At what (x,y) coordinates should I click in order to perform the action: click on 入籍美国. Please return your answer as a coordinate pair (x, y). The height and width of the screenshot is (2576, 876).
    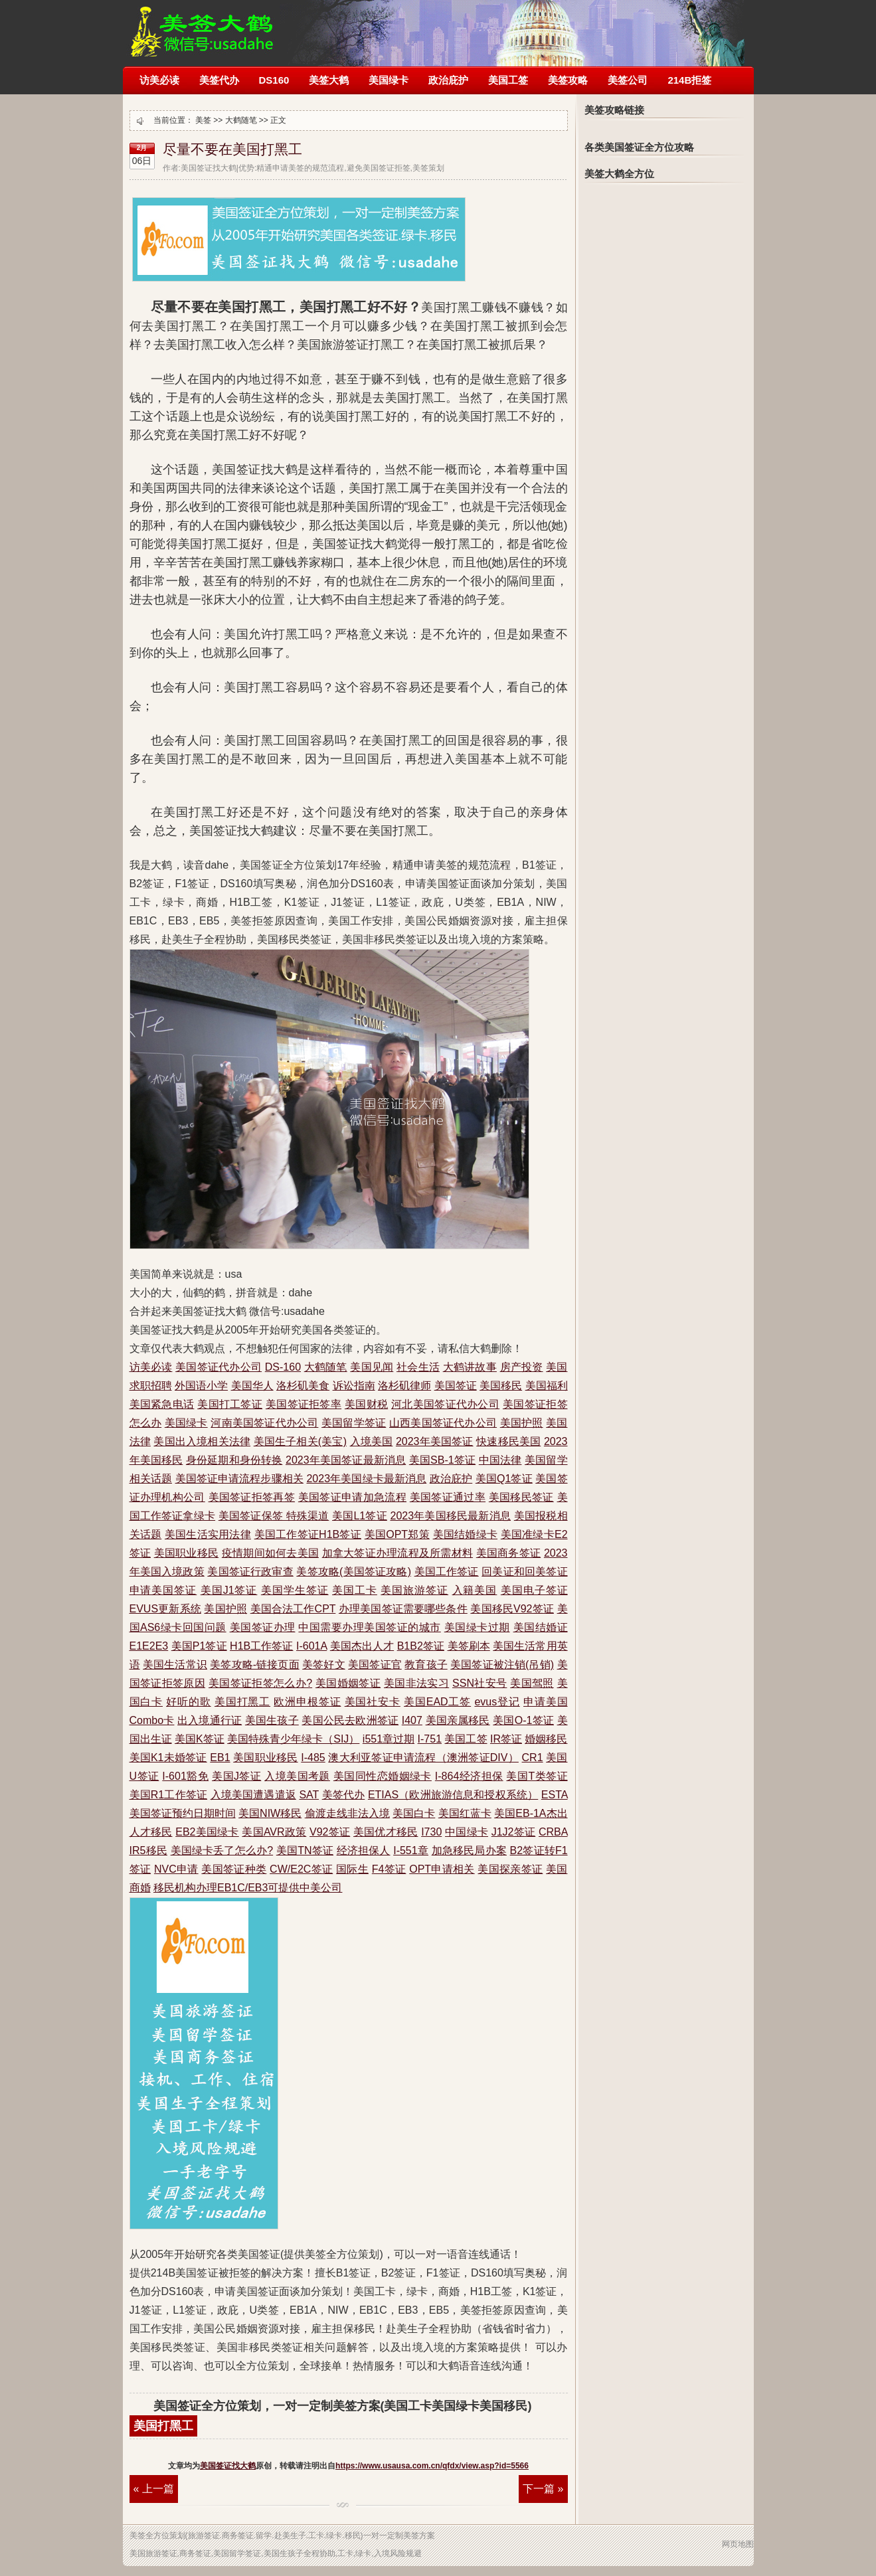
    Looking at the image, I should click on (474, 1590).